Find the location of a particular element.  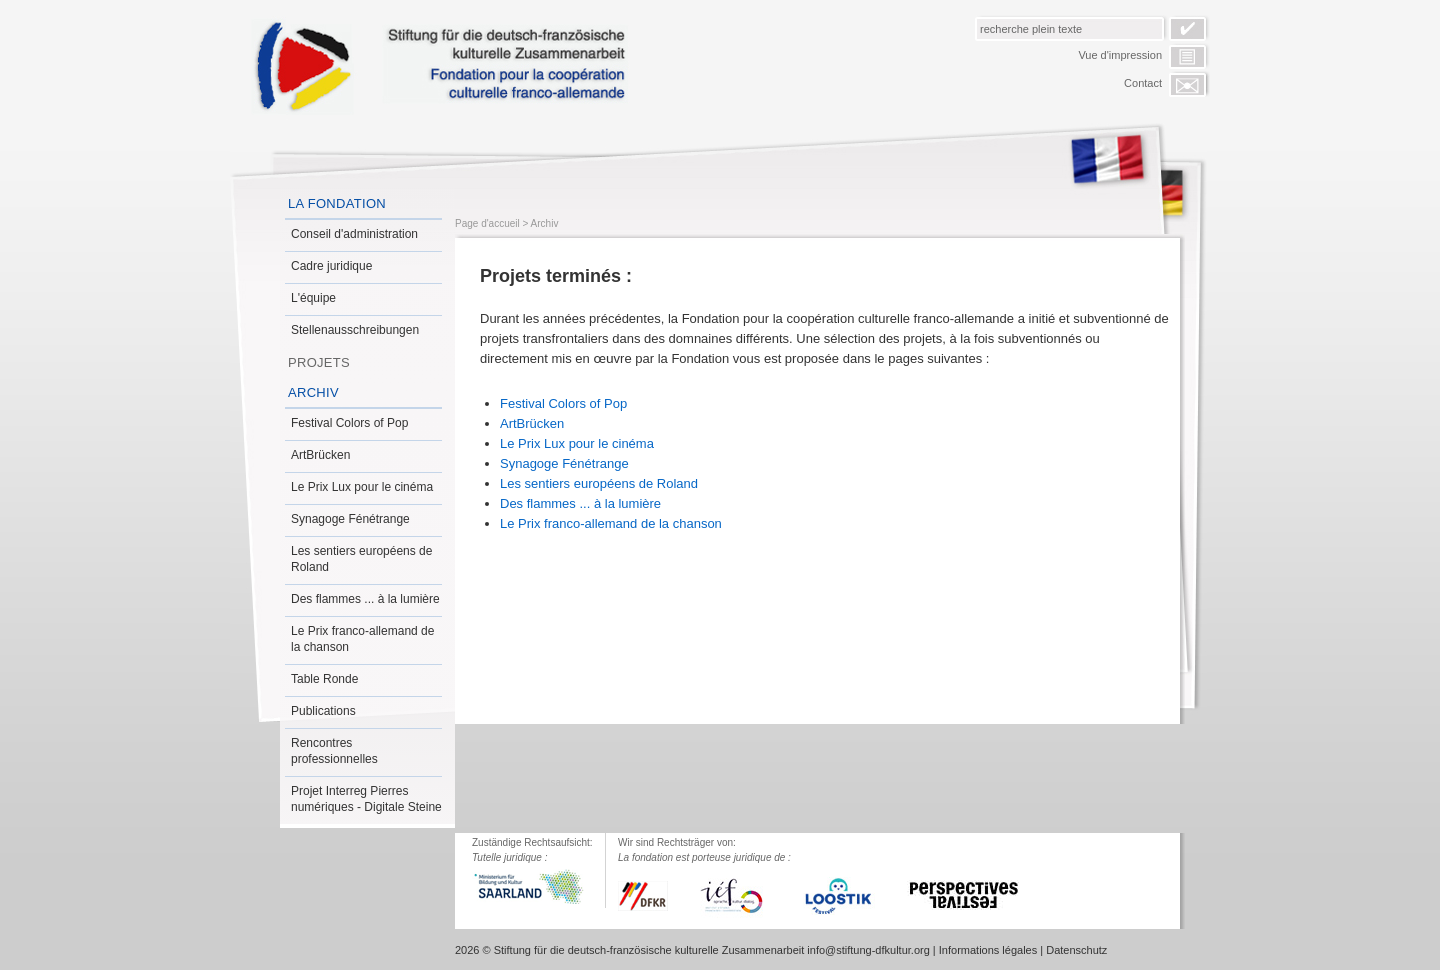

Projets is located at coordinates (319, 362).